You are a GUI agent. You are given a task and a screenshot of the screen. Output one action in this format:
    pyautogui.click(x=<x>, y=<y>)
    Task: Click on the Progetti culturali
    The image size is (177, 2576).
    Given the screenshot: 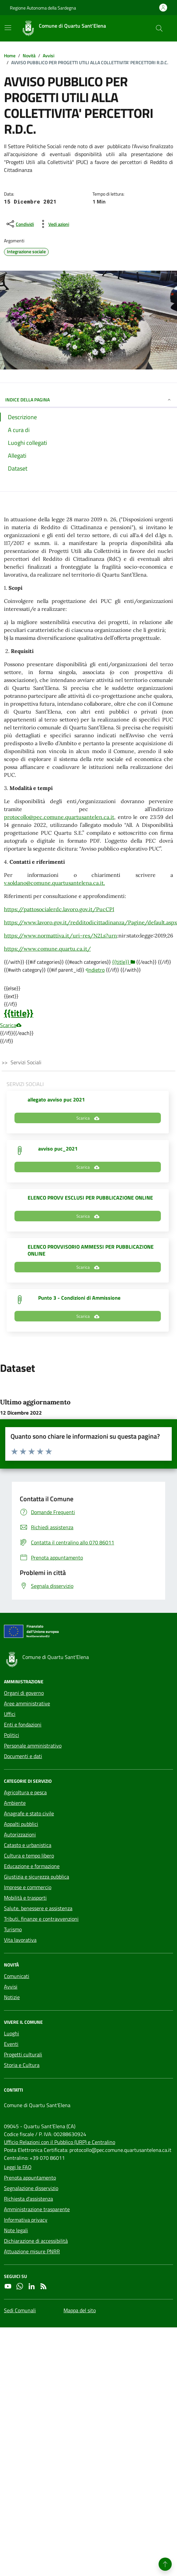 What is the action you would take?
    pyautogui.click(x=23, y=2054)
    